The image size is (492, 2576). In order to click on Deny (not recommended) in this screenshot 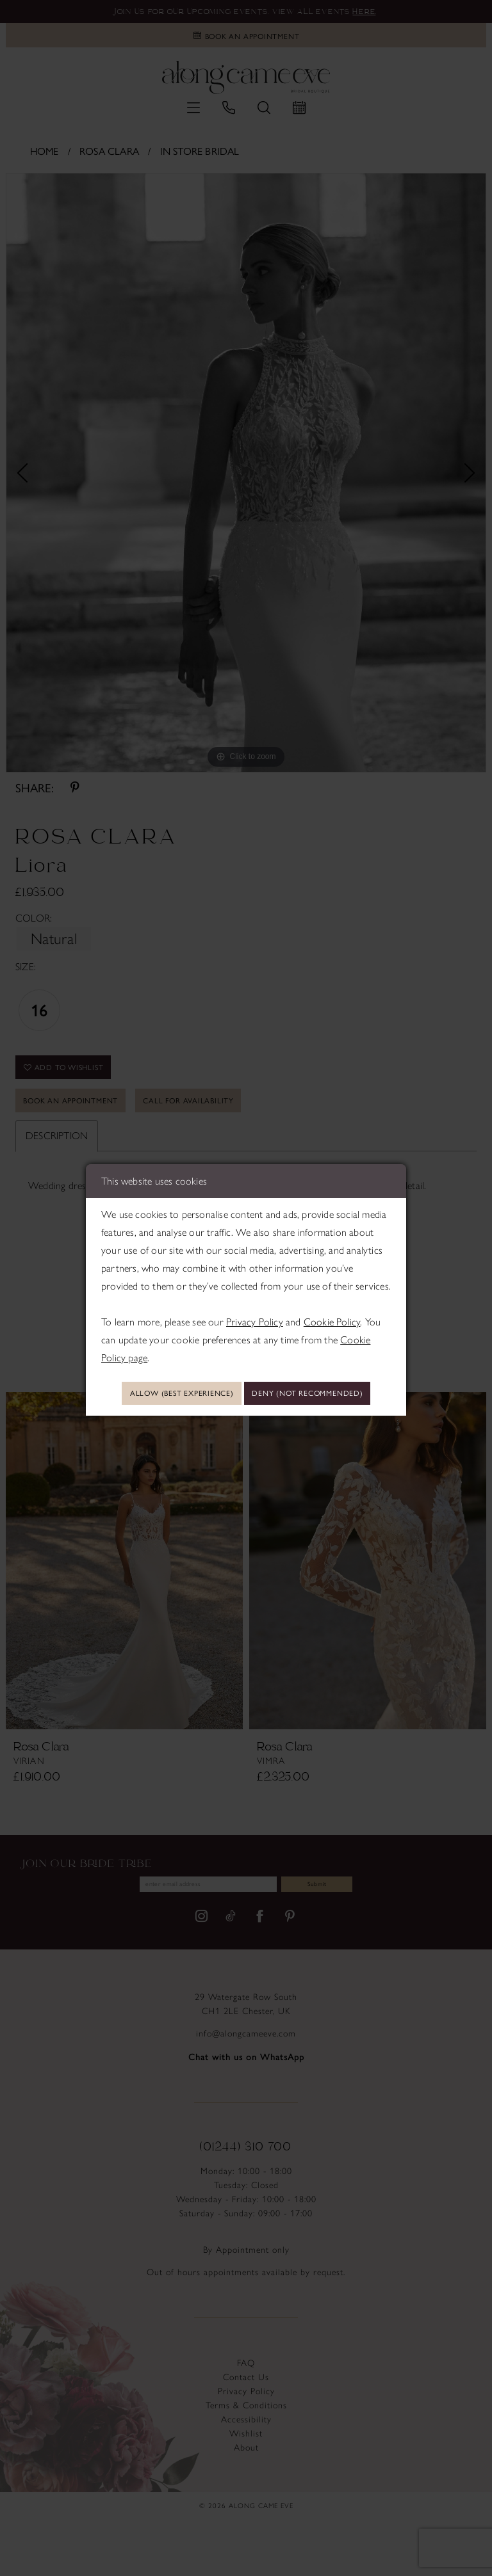, I will do `click(246, 1412)`.